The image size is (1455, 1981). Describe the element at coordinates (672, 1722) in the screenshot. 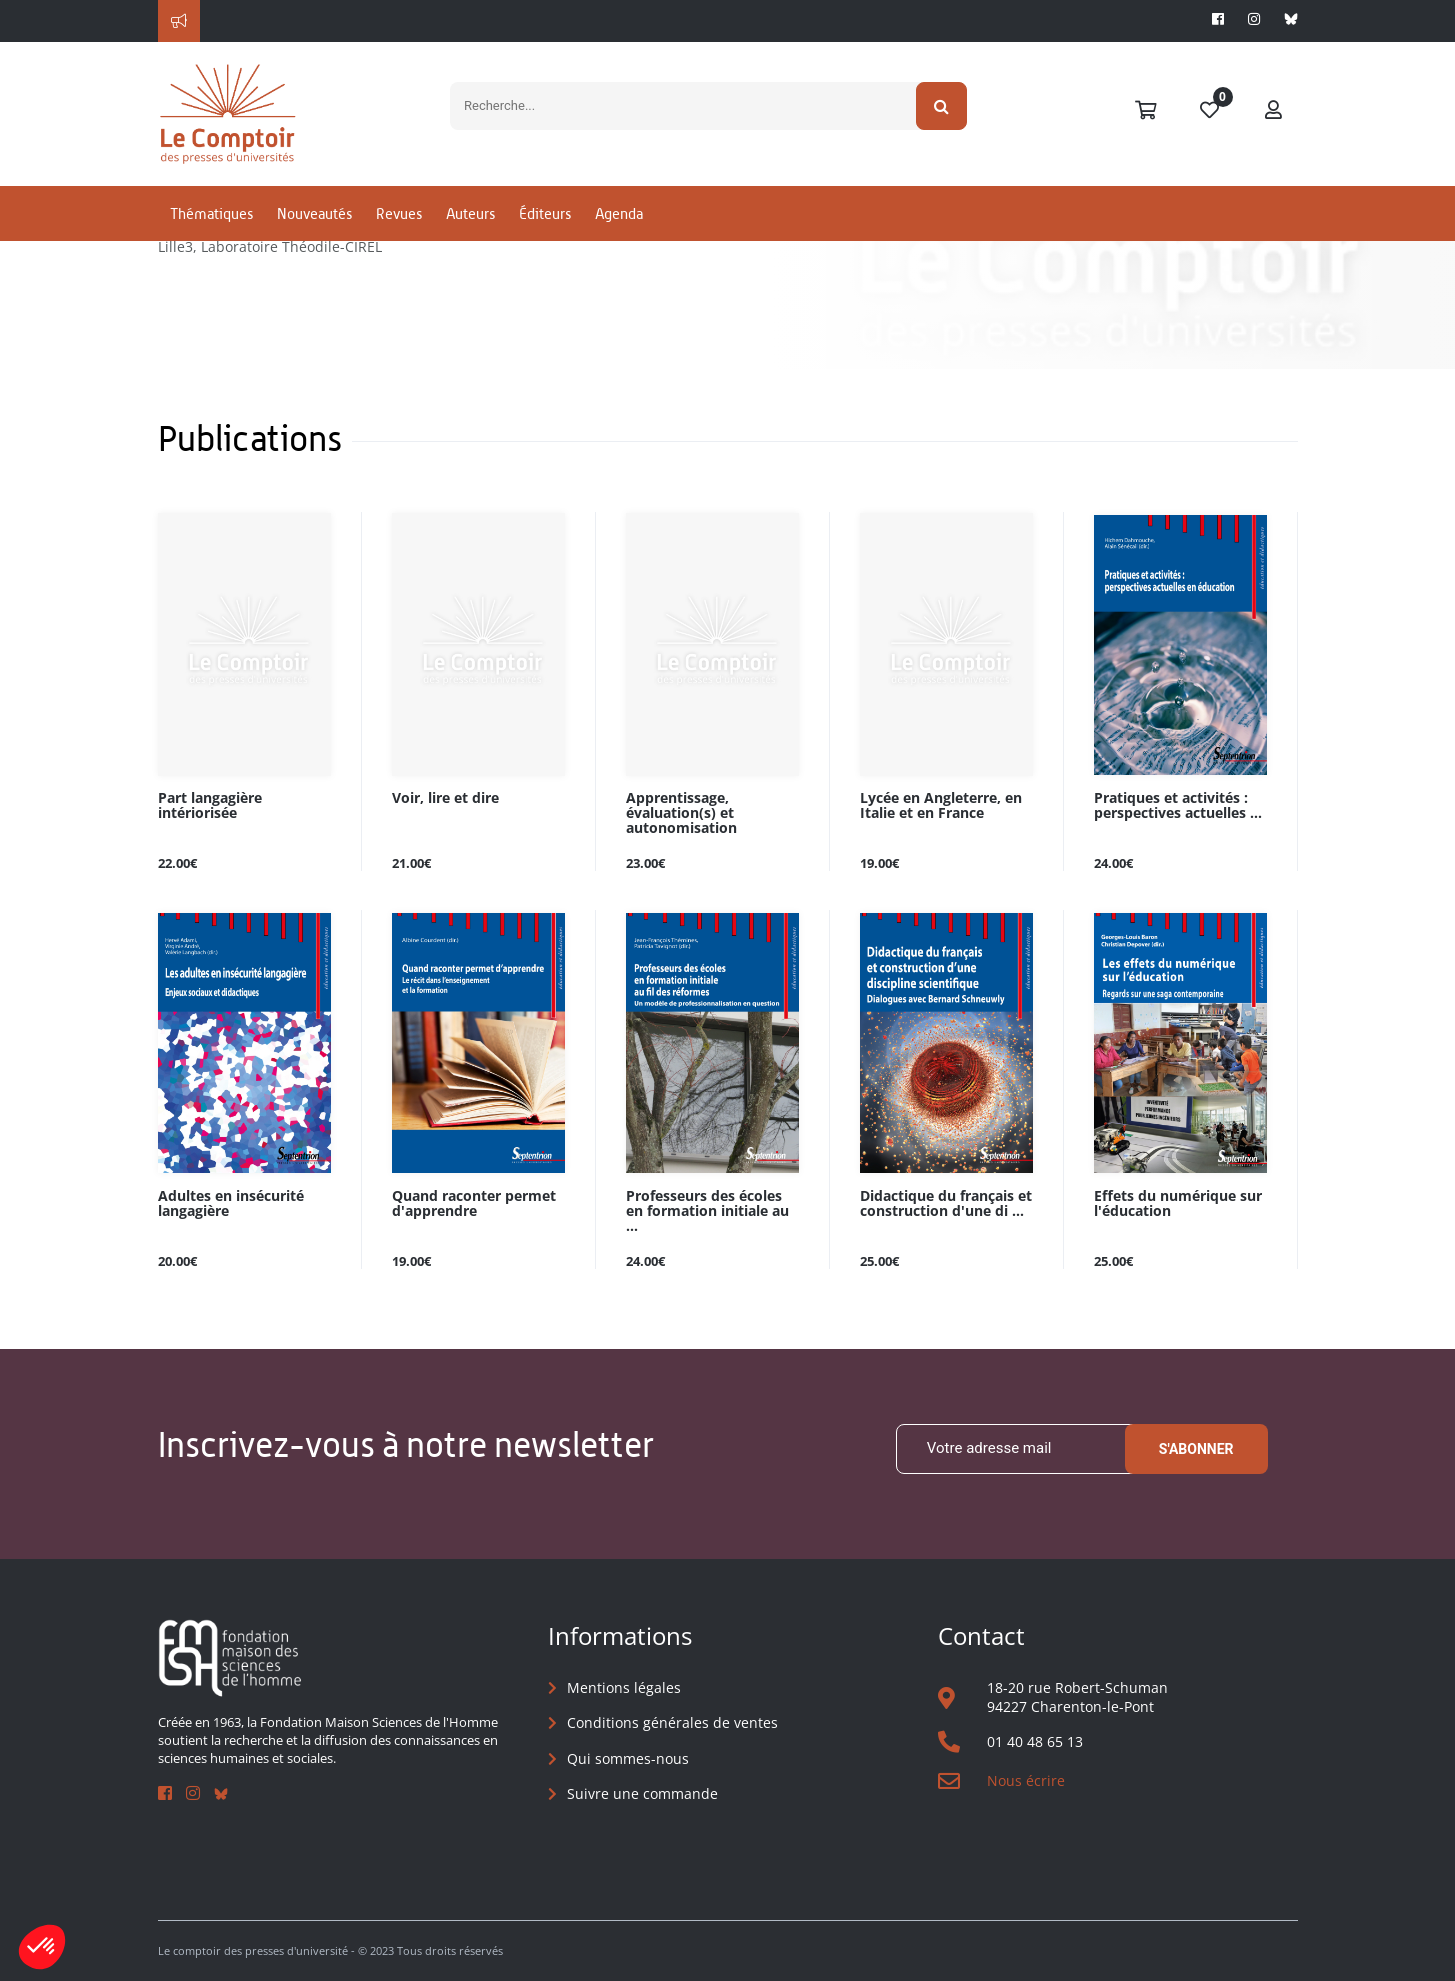

I see `Conditions générales de ventes` at that location.